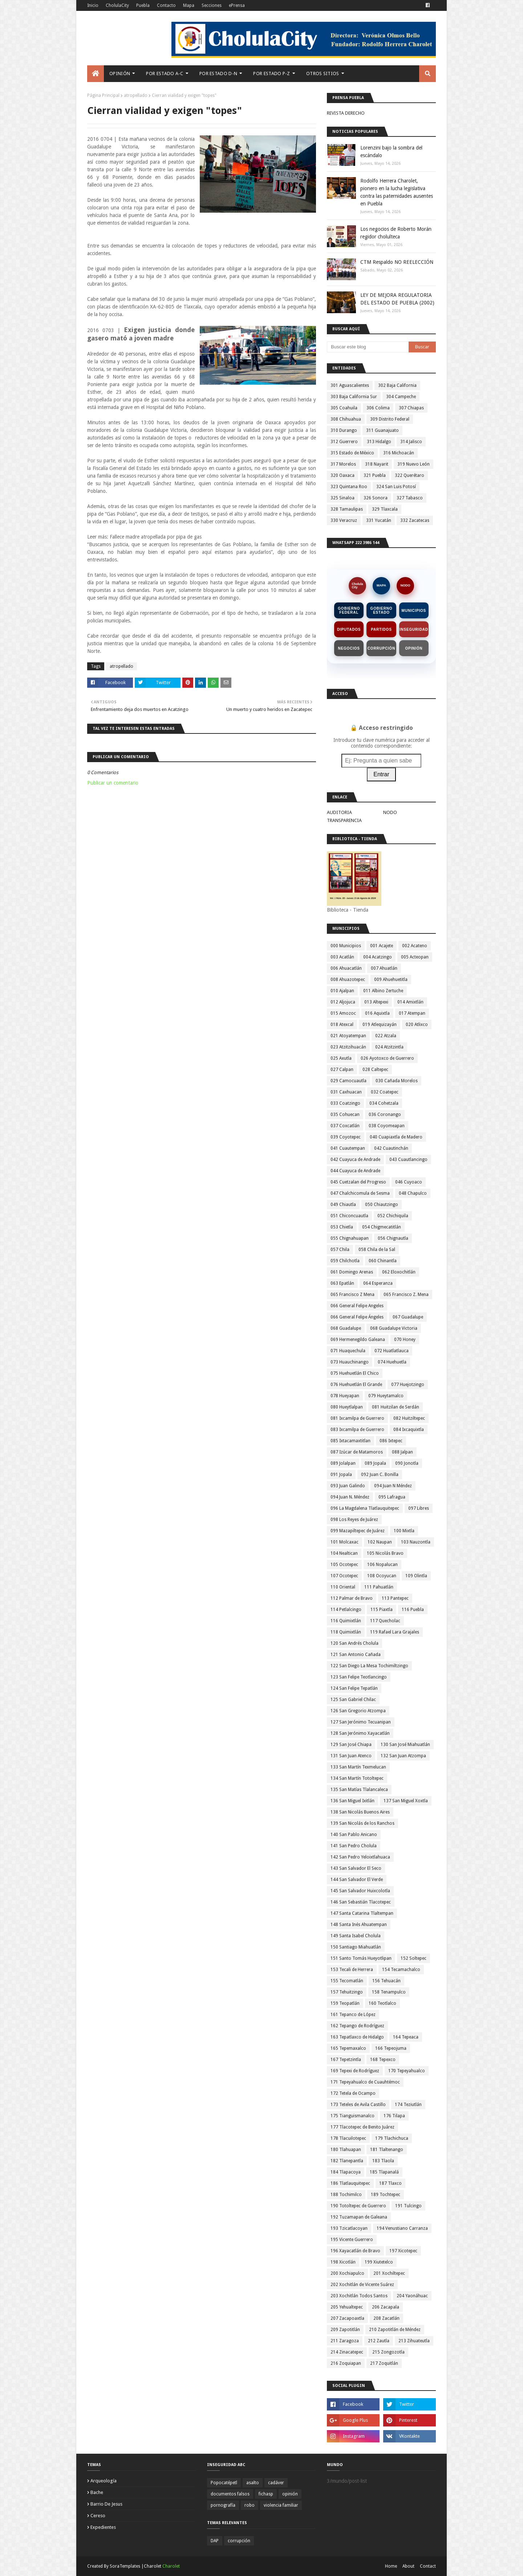 This screenshot has height=2576, width=523. What do you see at coordinates (395, 1407) in the screenshot?
I see `081 Huitzilan de Serdán` at bounding box center [395, 1407].